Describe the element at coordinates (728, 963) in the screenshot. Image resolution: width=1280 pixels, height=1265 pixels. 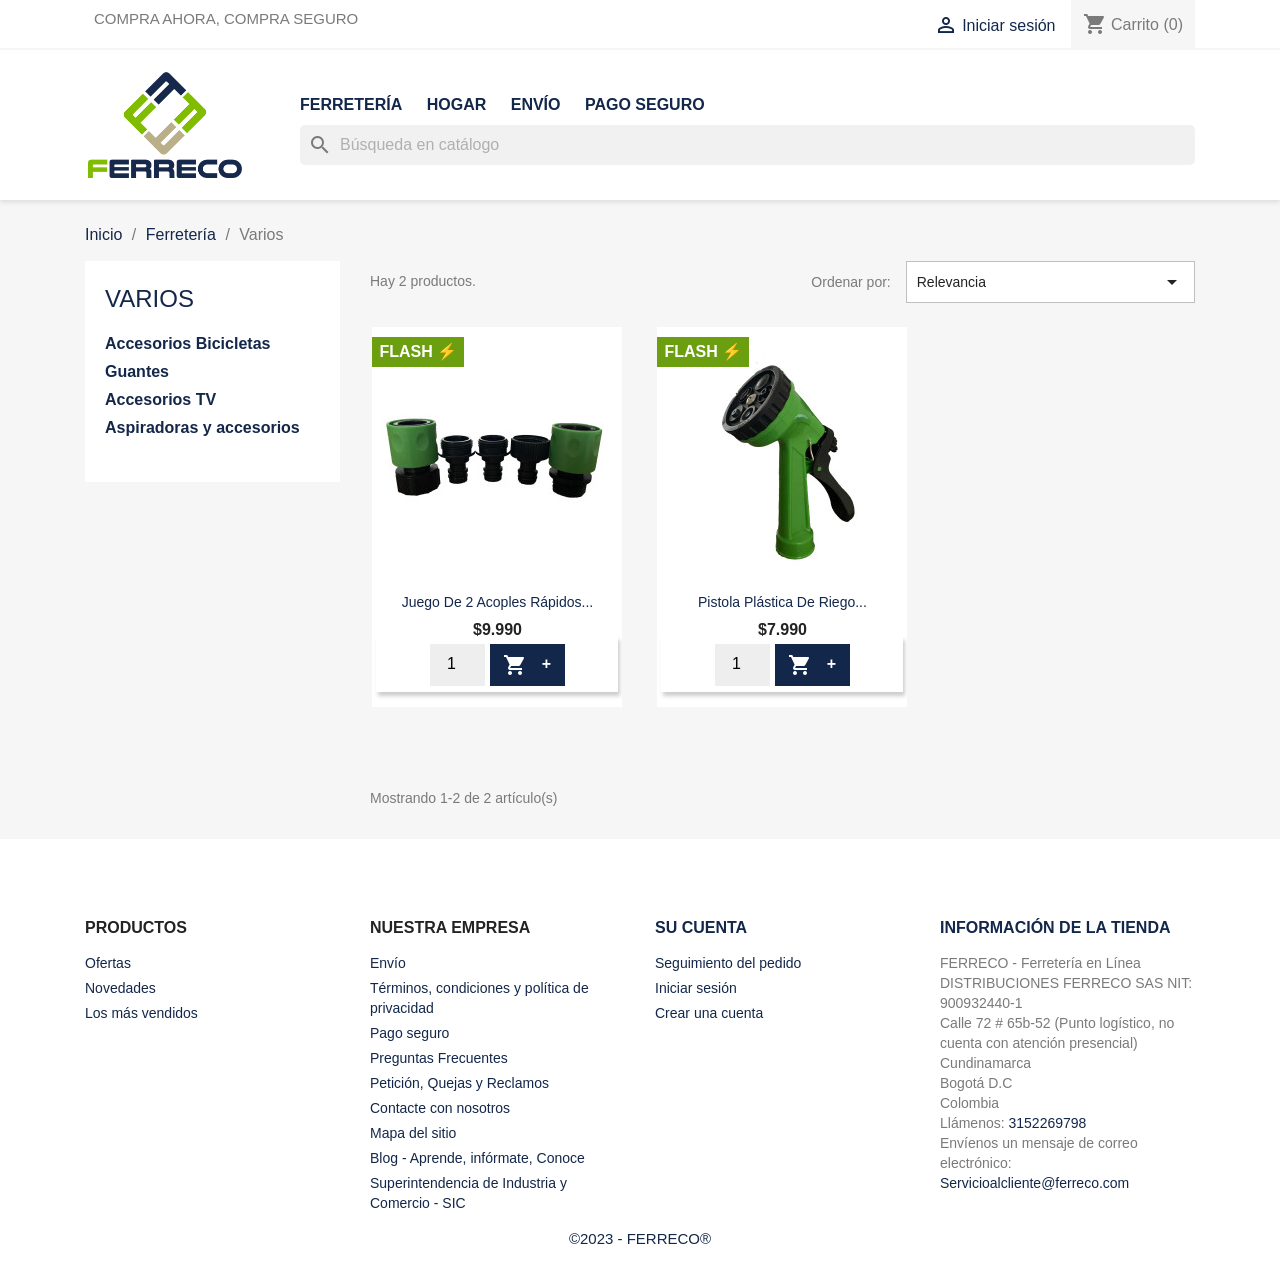
I see `Seguimiento del pedido` at that location.